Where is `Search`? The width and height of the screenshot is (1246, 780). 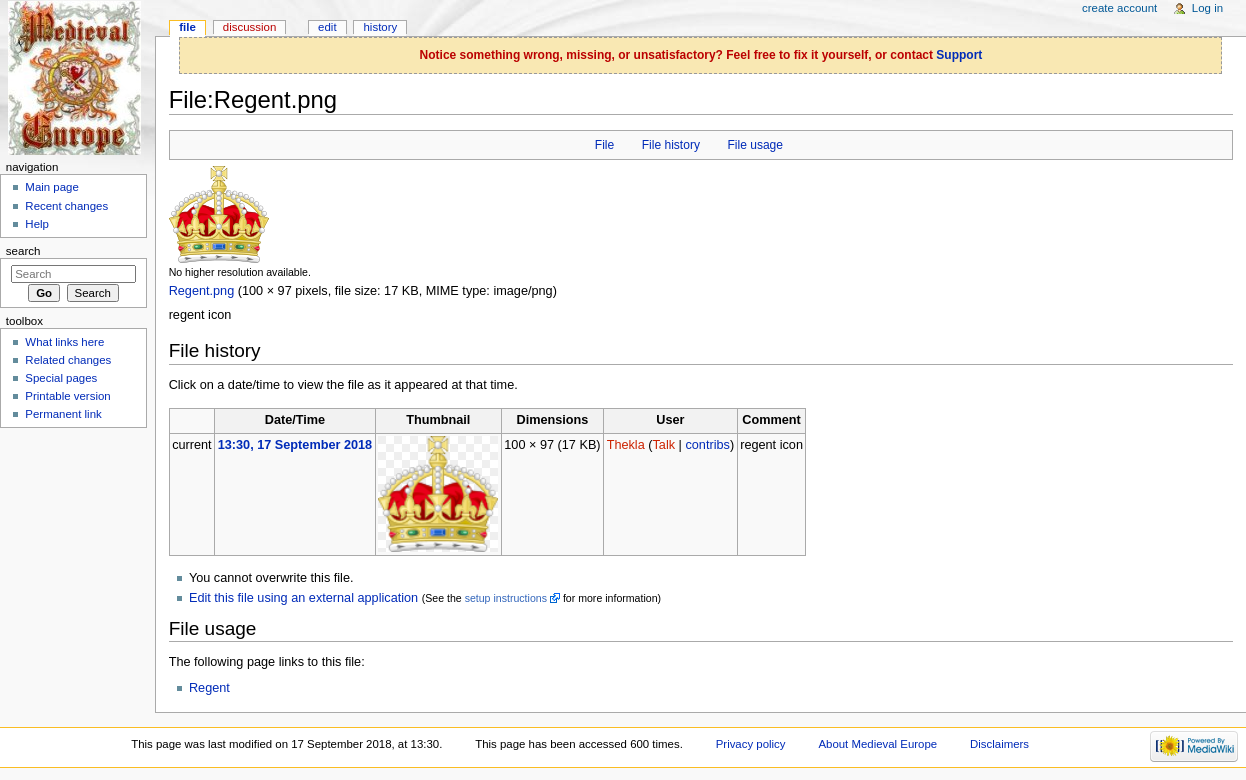
Search is located at coordinates (23, 251).